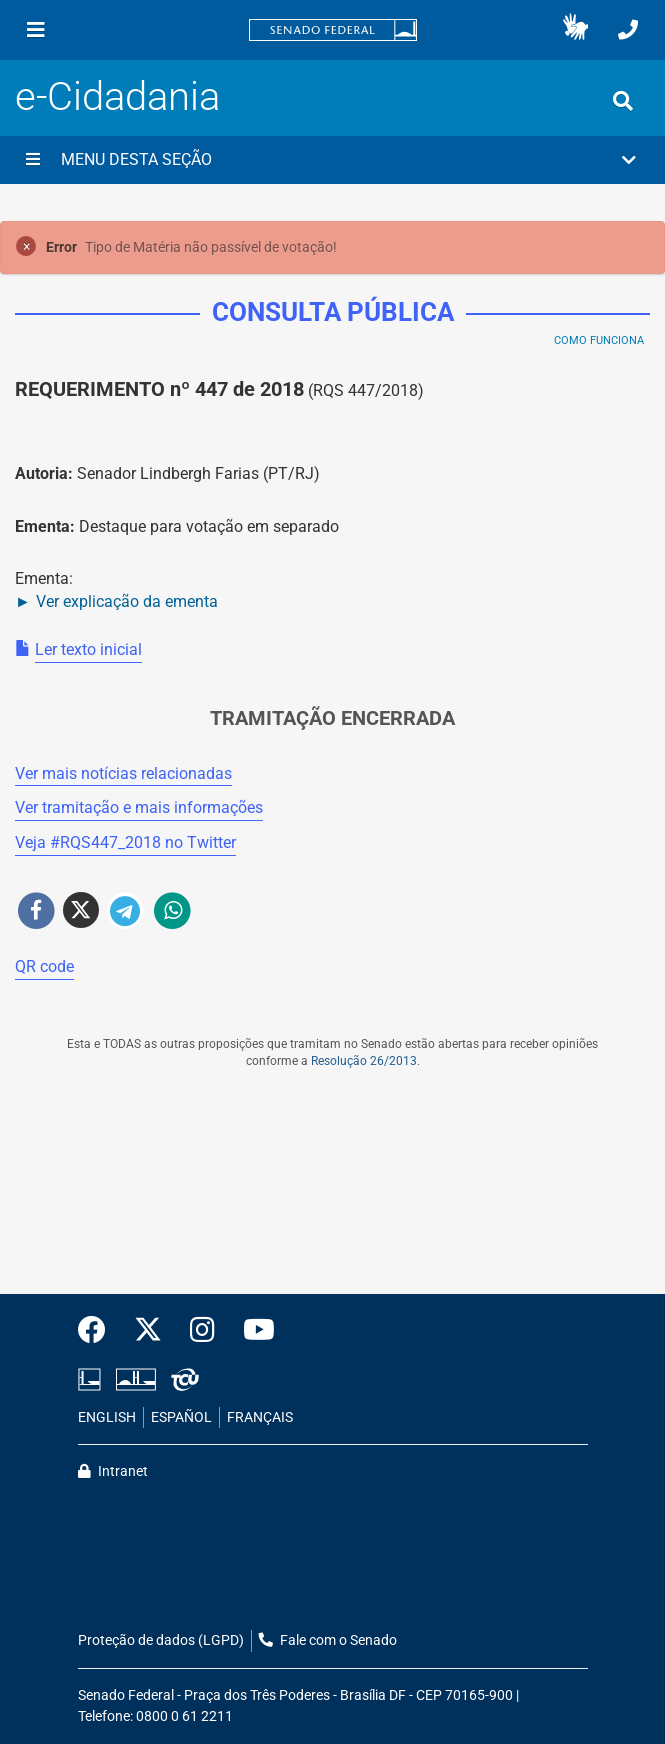  What do you see at coordinates (88, 649) in the screenshot?
I see `Ler texto inicial` at bounding box center [88, 649].